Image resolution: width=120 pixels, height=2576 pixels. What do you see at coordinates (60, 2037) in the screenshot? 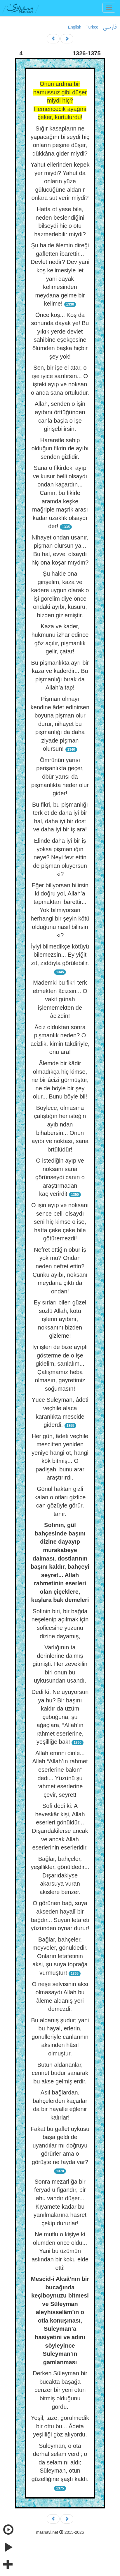
I see `Bu aldanış şudur; yani bu hayal, erlerin, gönülleriyle canlarının aksinden hâsıl olmuştur.` at bounding box center [60, 2037].